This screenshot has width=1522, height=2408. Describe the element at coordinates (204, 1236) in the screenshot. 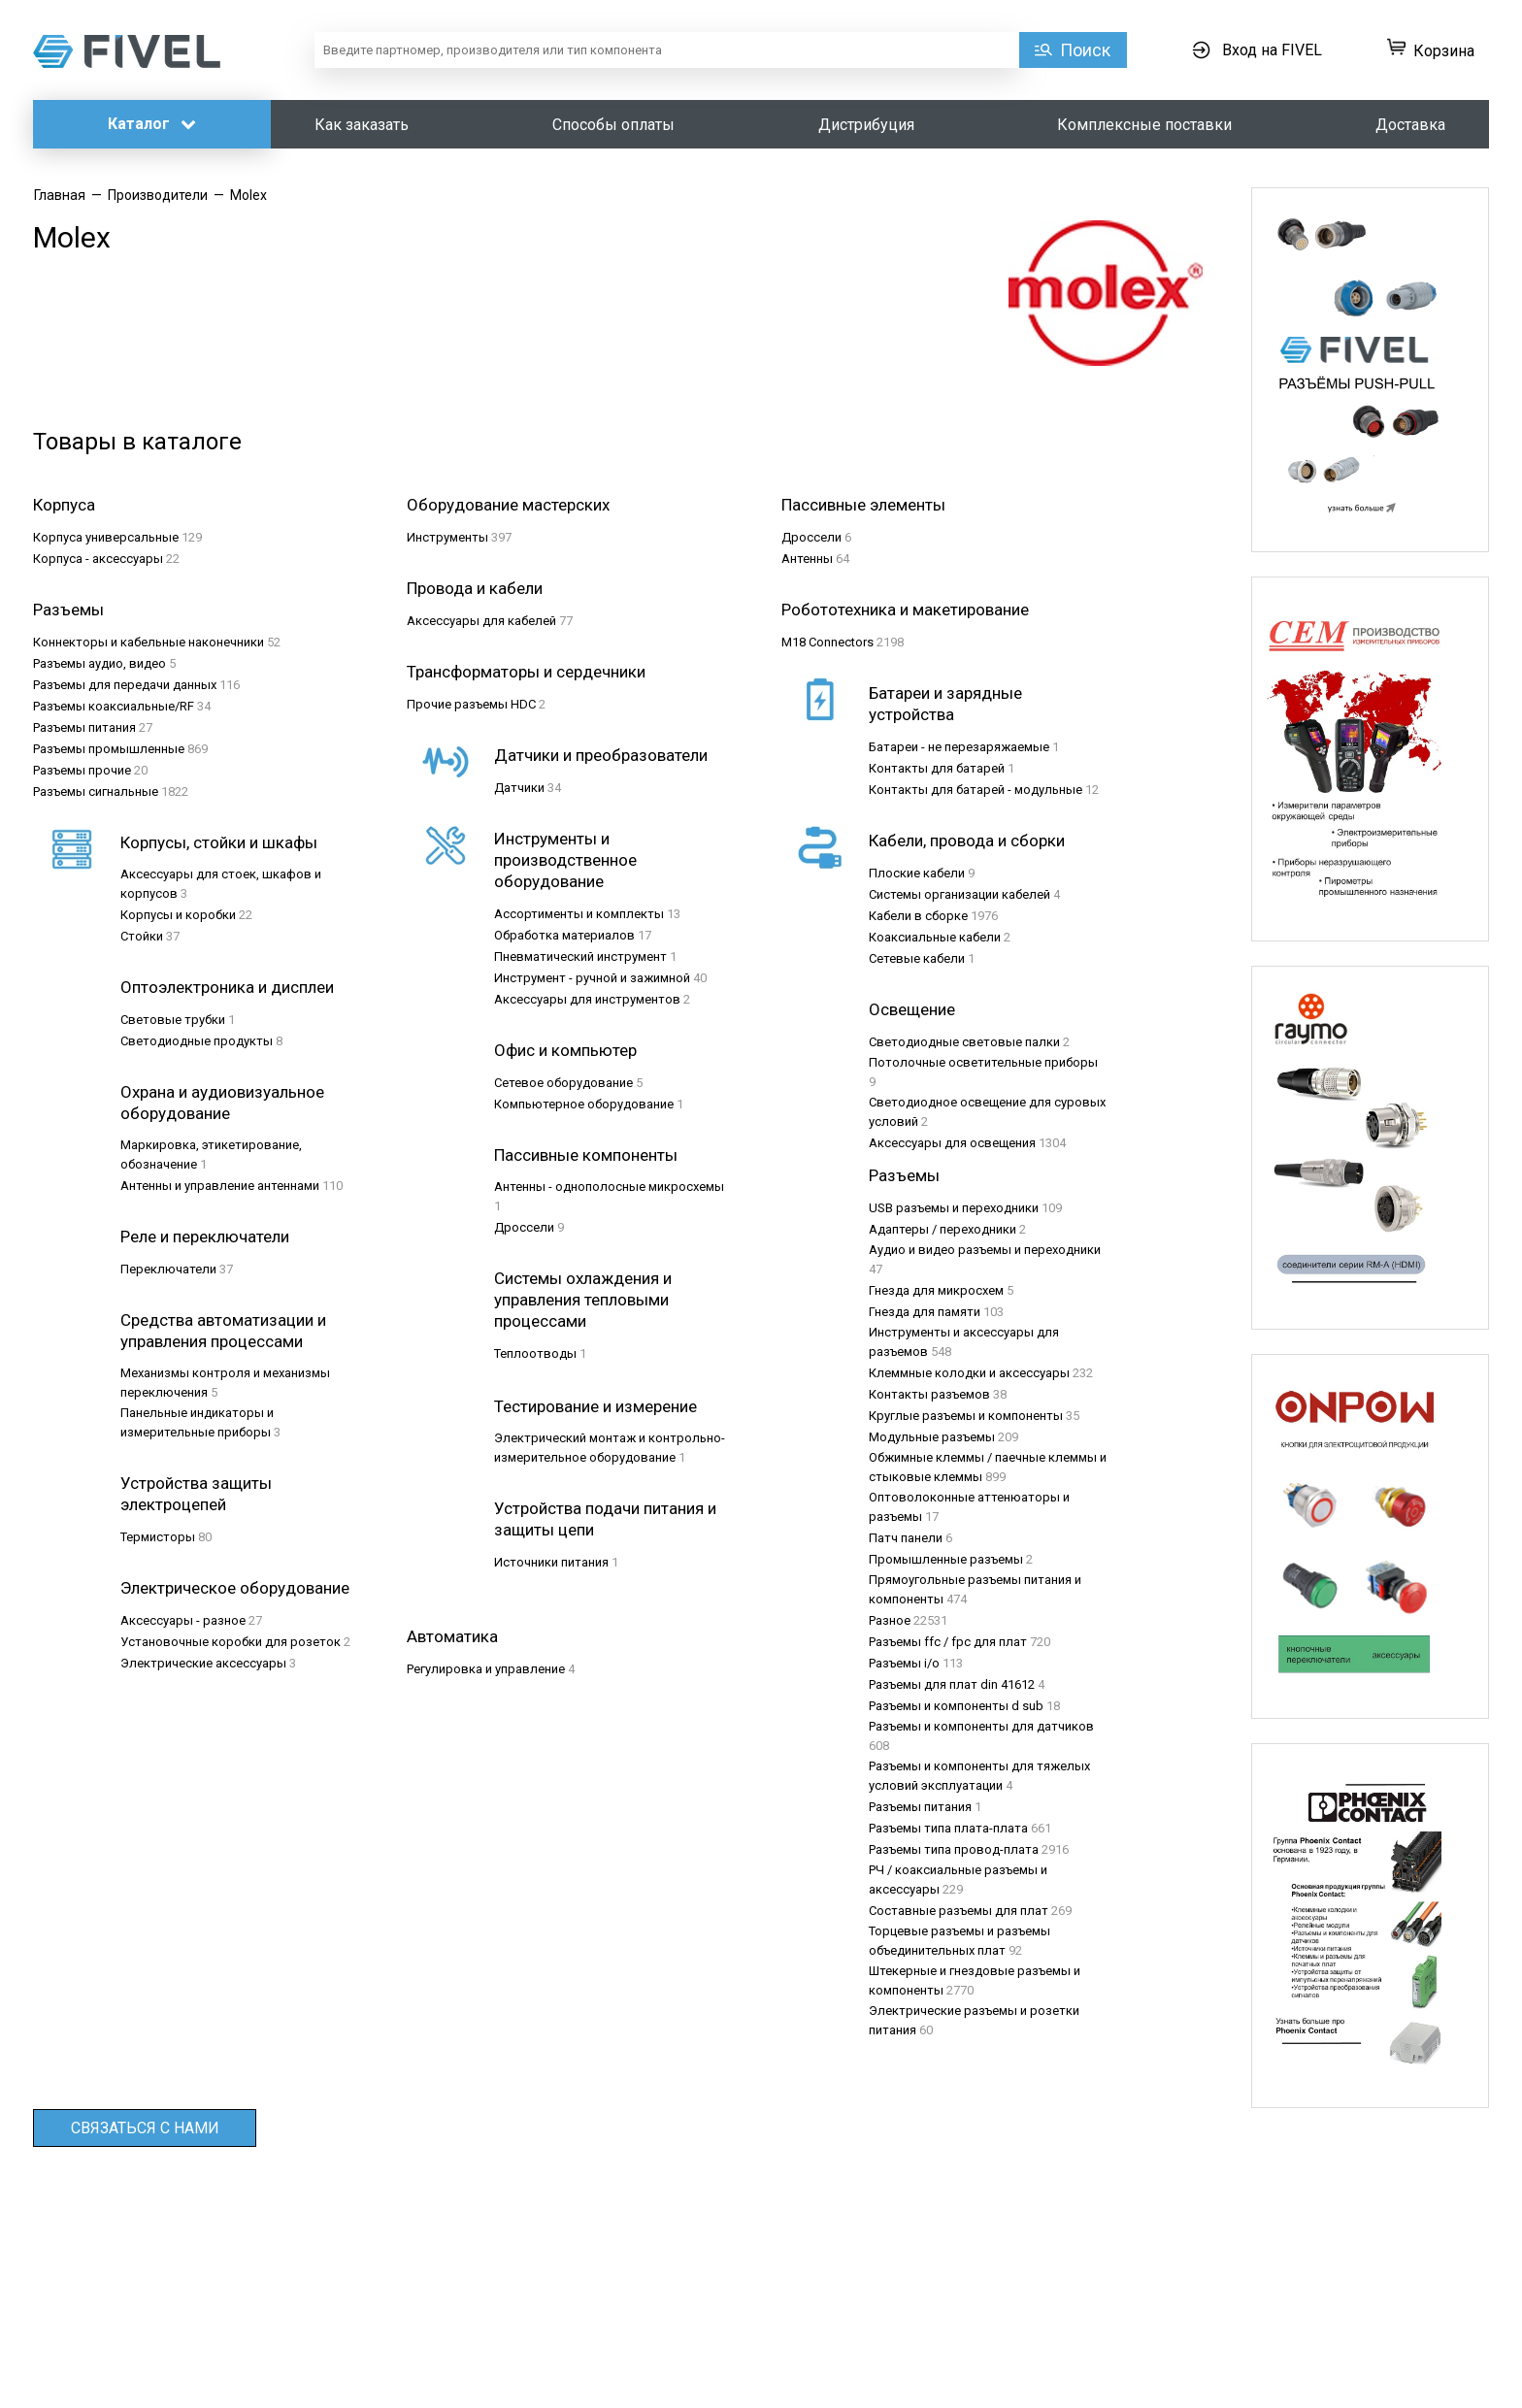

I see `Реле и переключатели` at that location.